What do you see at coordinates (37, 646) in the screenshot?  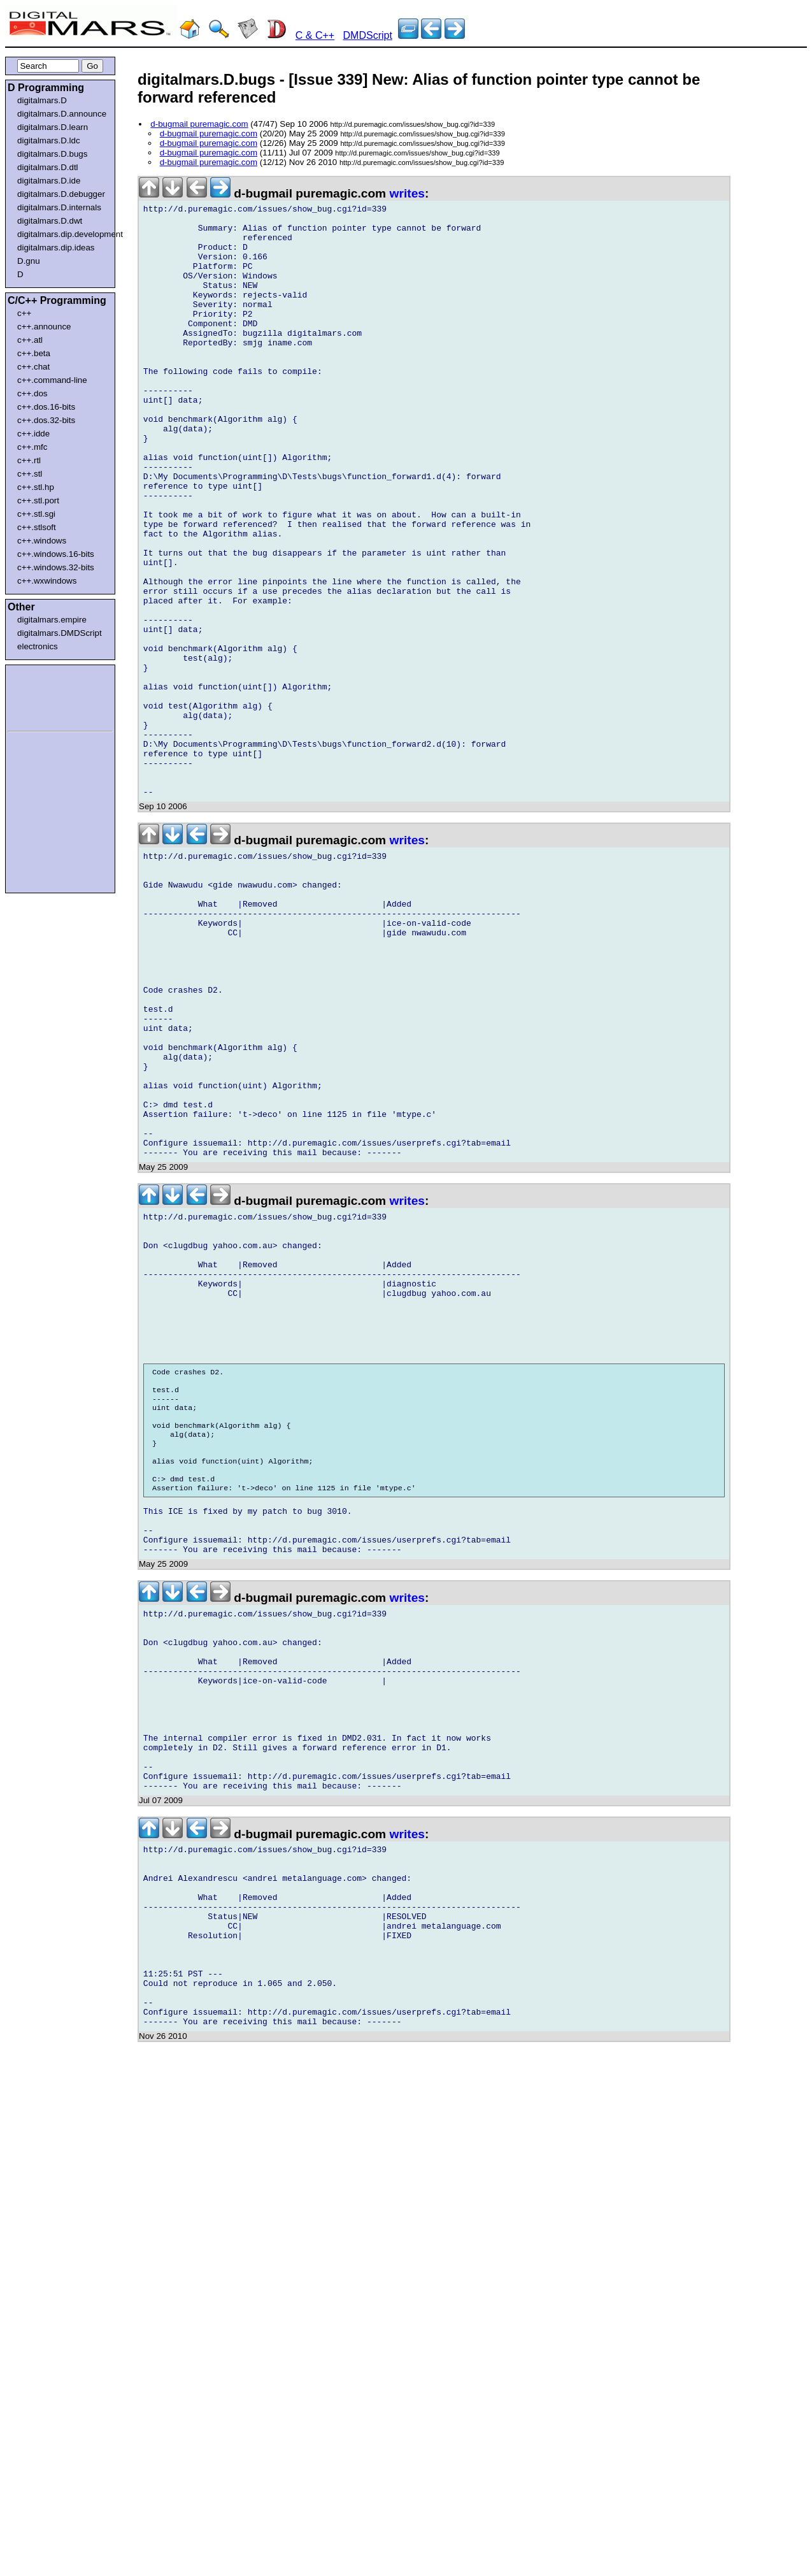 I see `electronics` at bounding box center [37, 646].